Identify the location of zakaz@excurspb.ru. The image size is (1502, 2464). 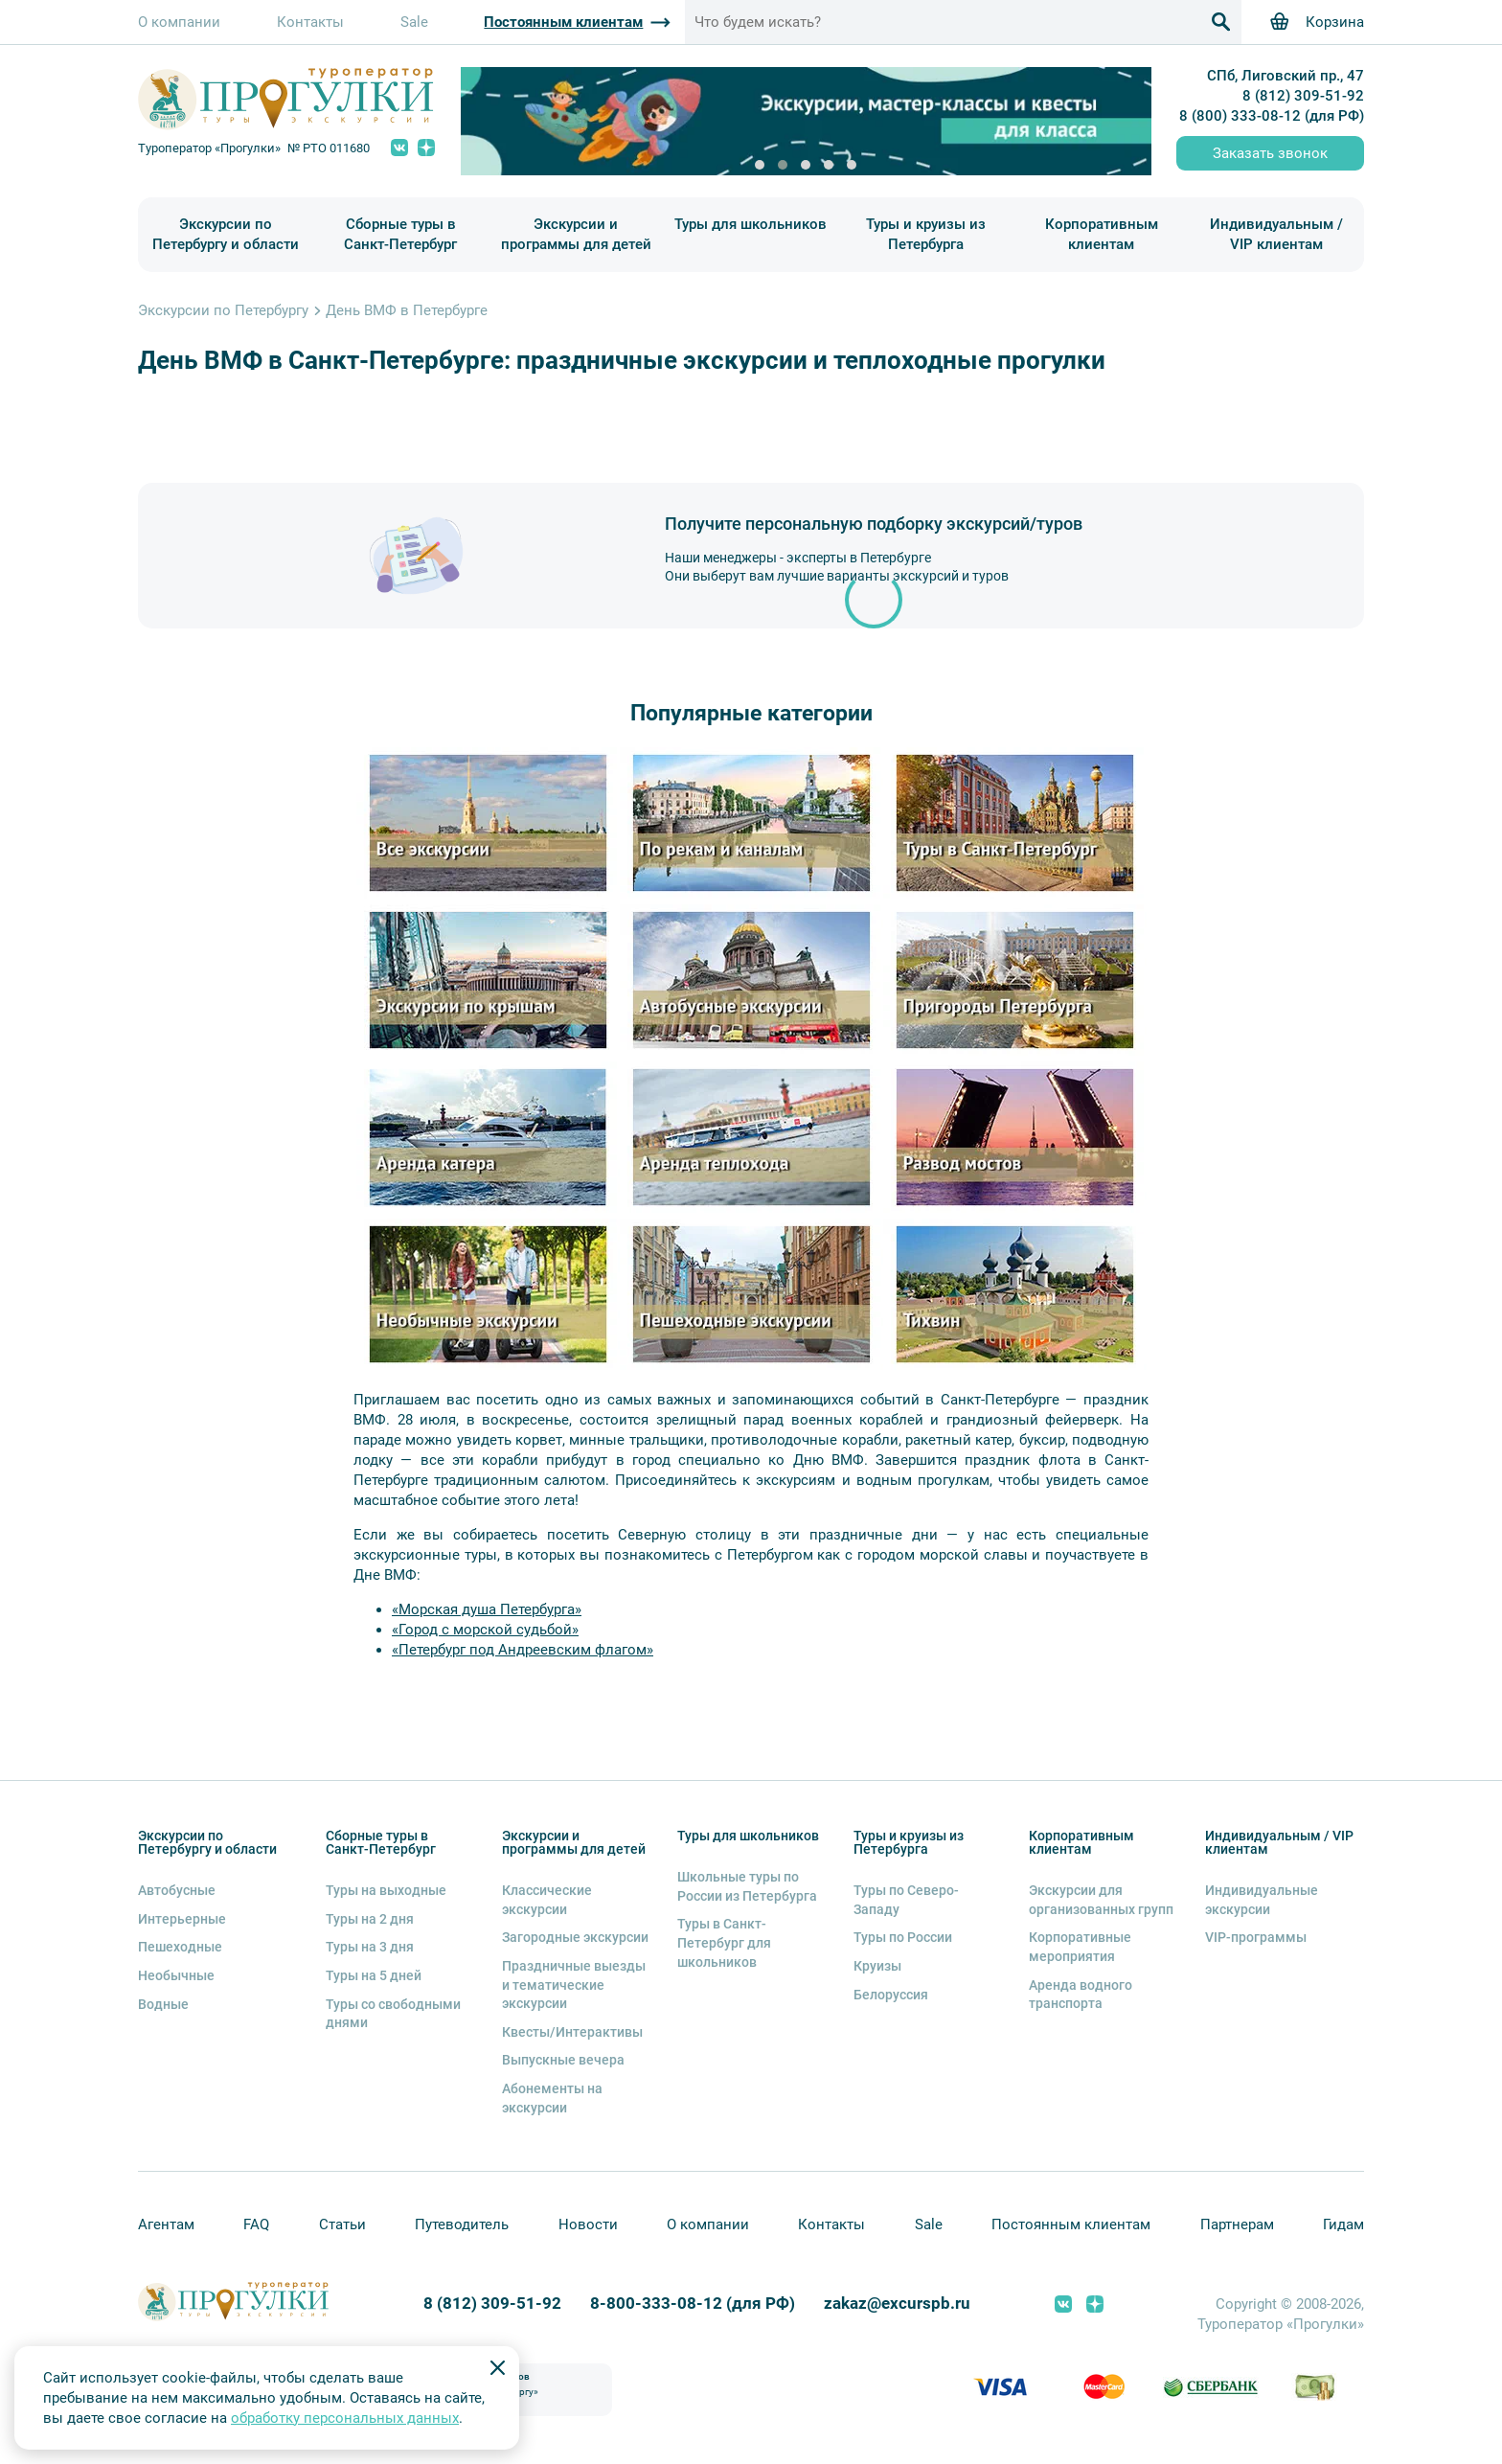
(897, 2303).